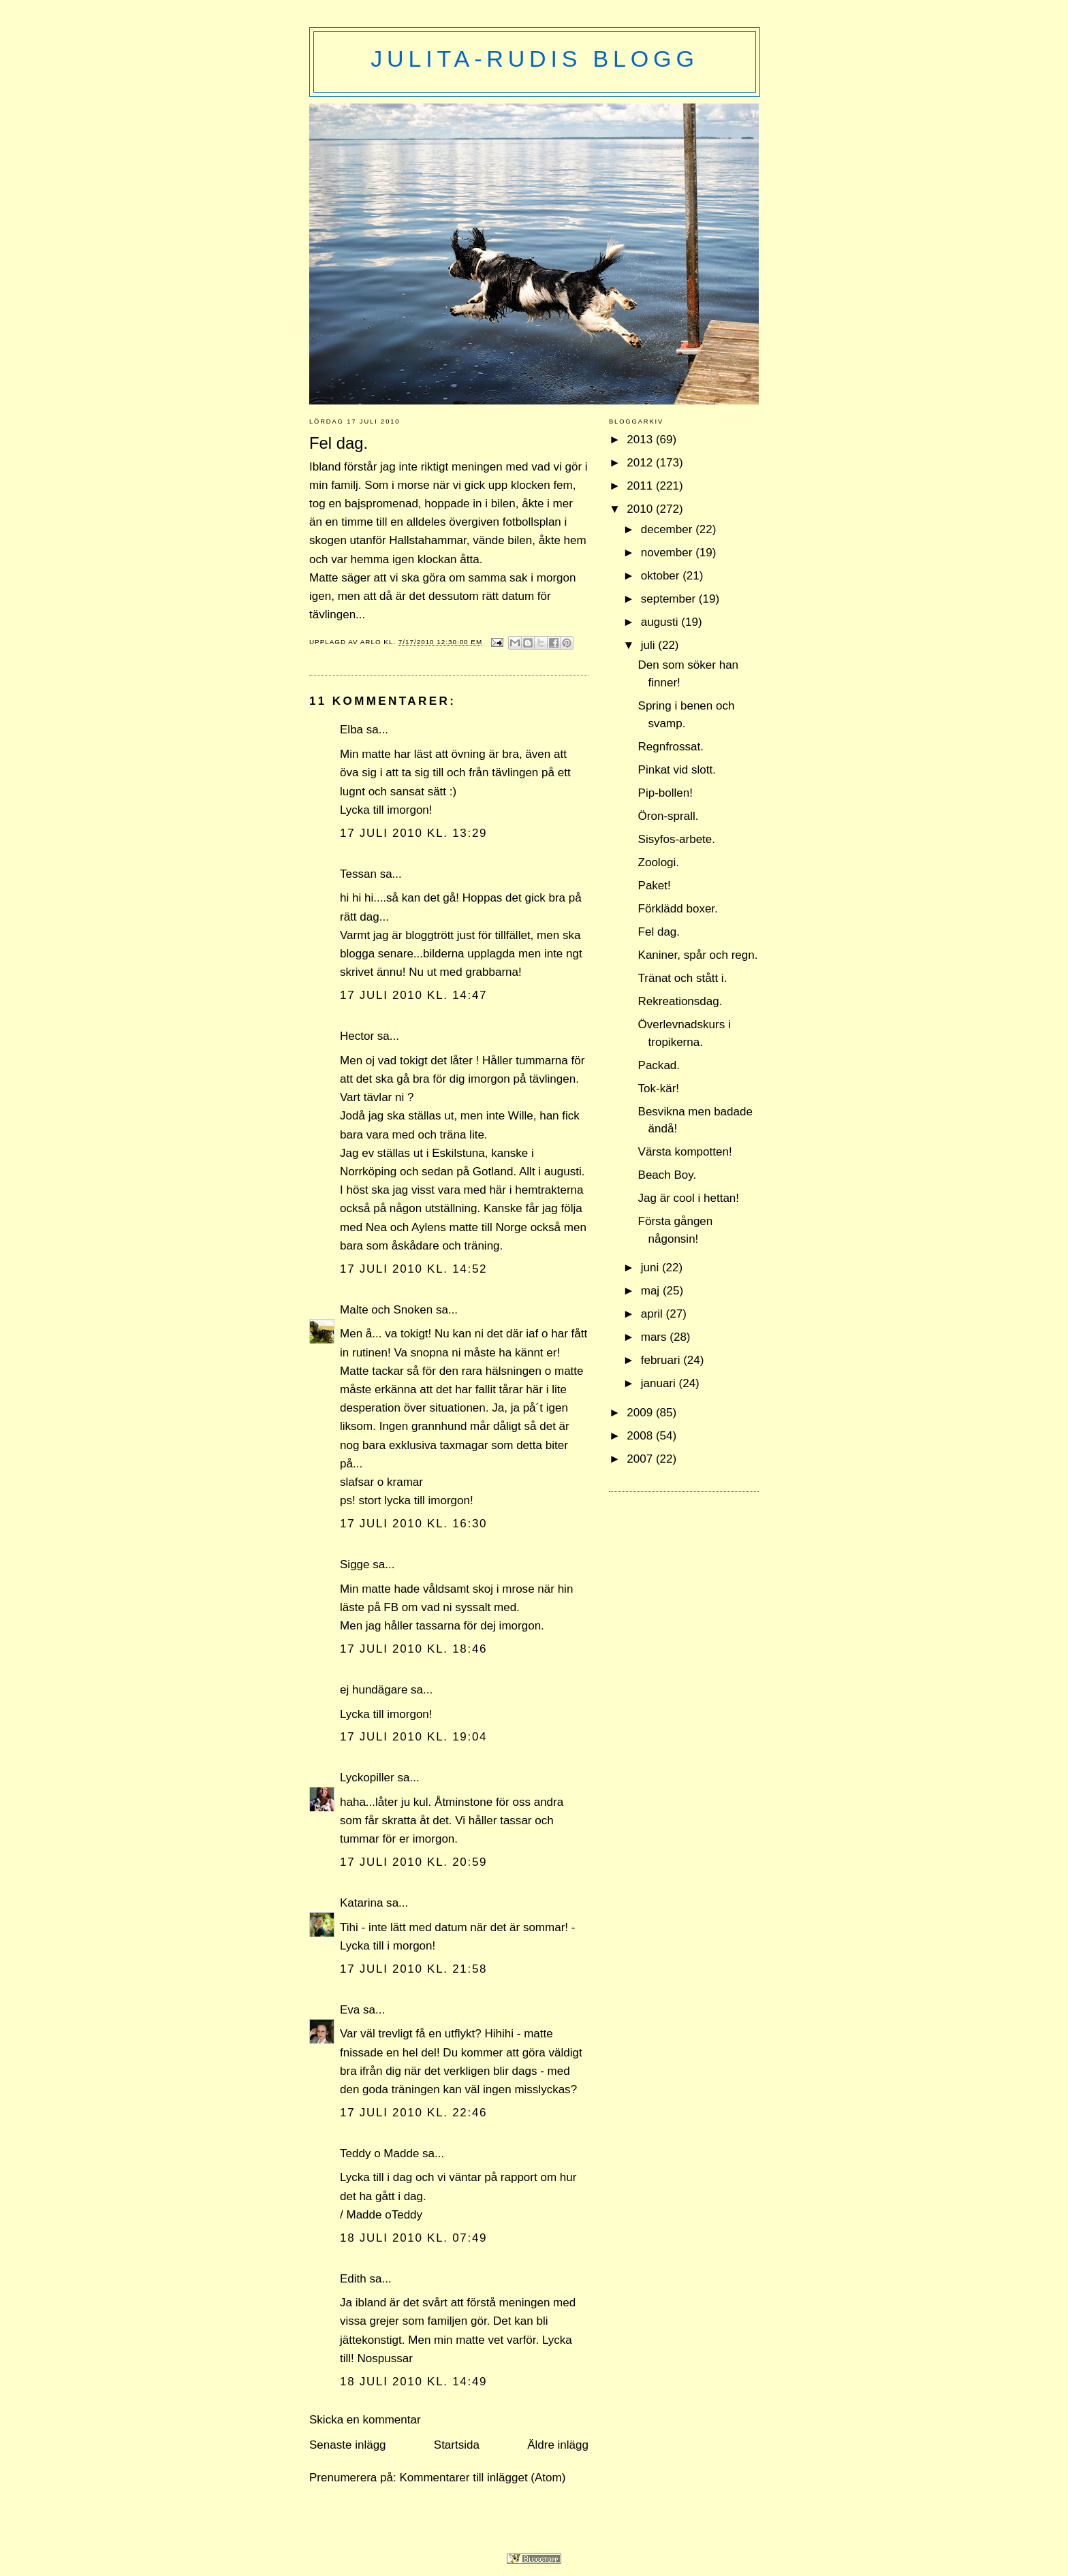  I want to click on Förklädd boxer., so click(678, 908).